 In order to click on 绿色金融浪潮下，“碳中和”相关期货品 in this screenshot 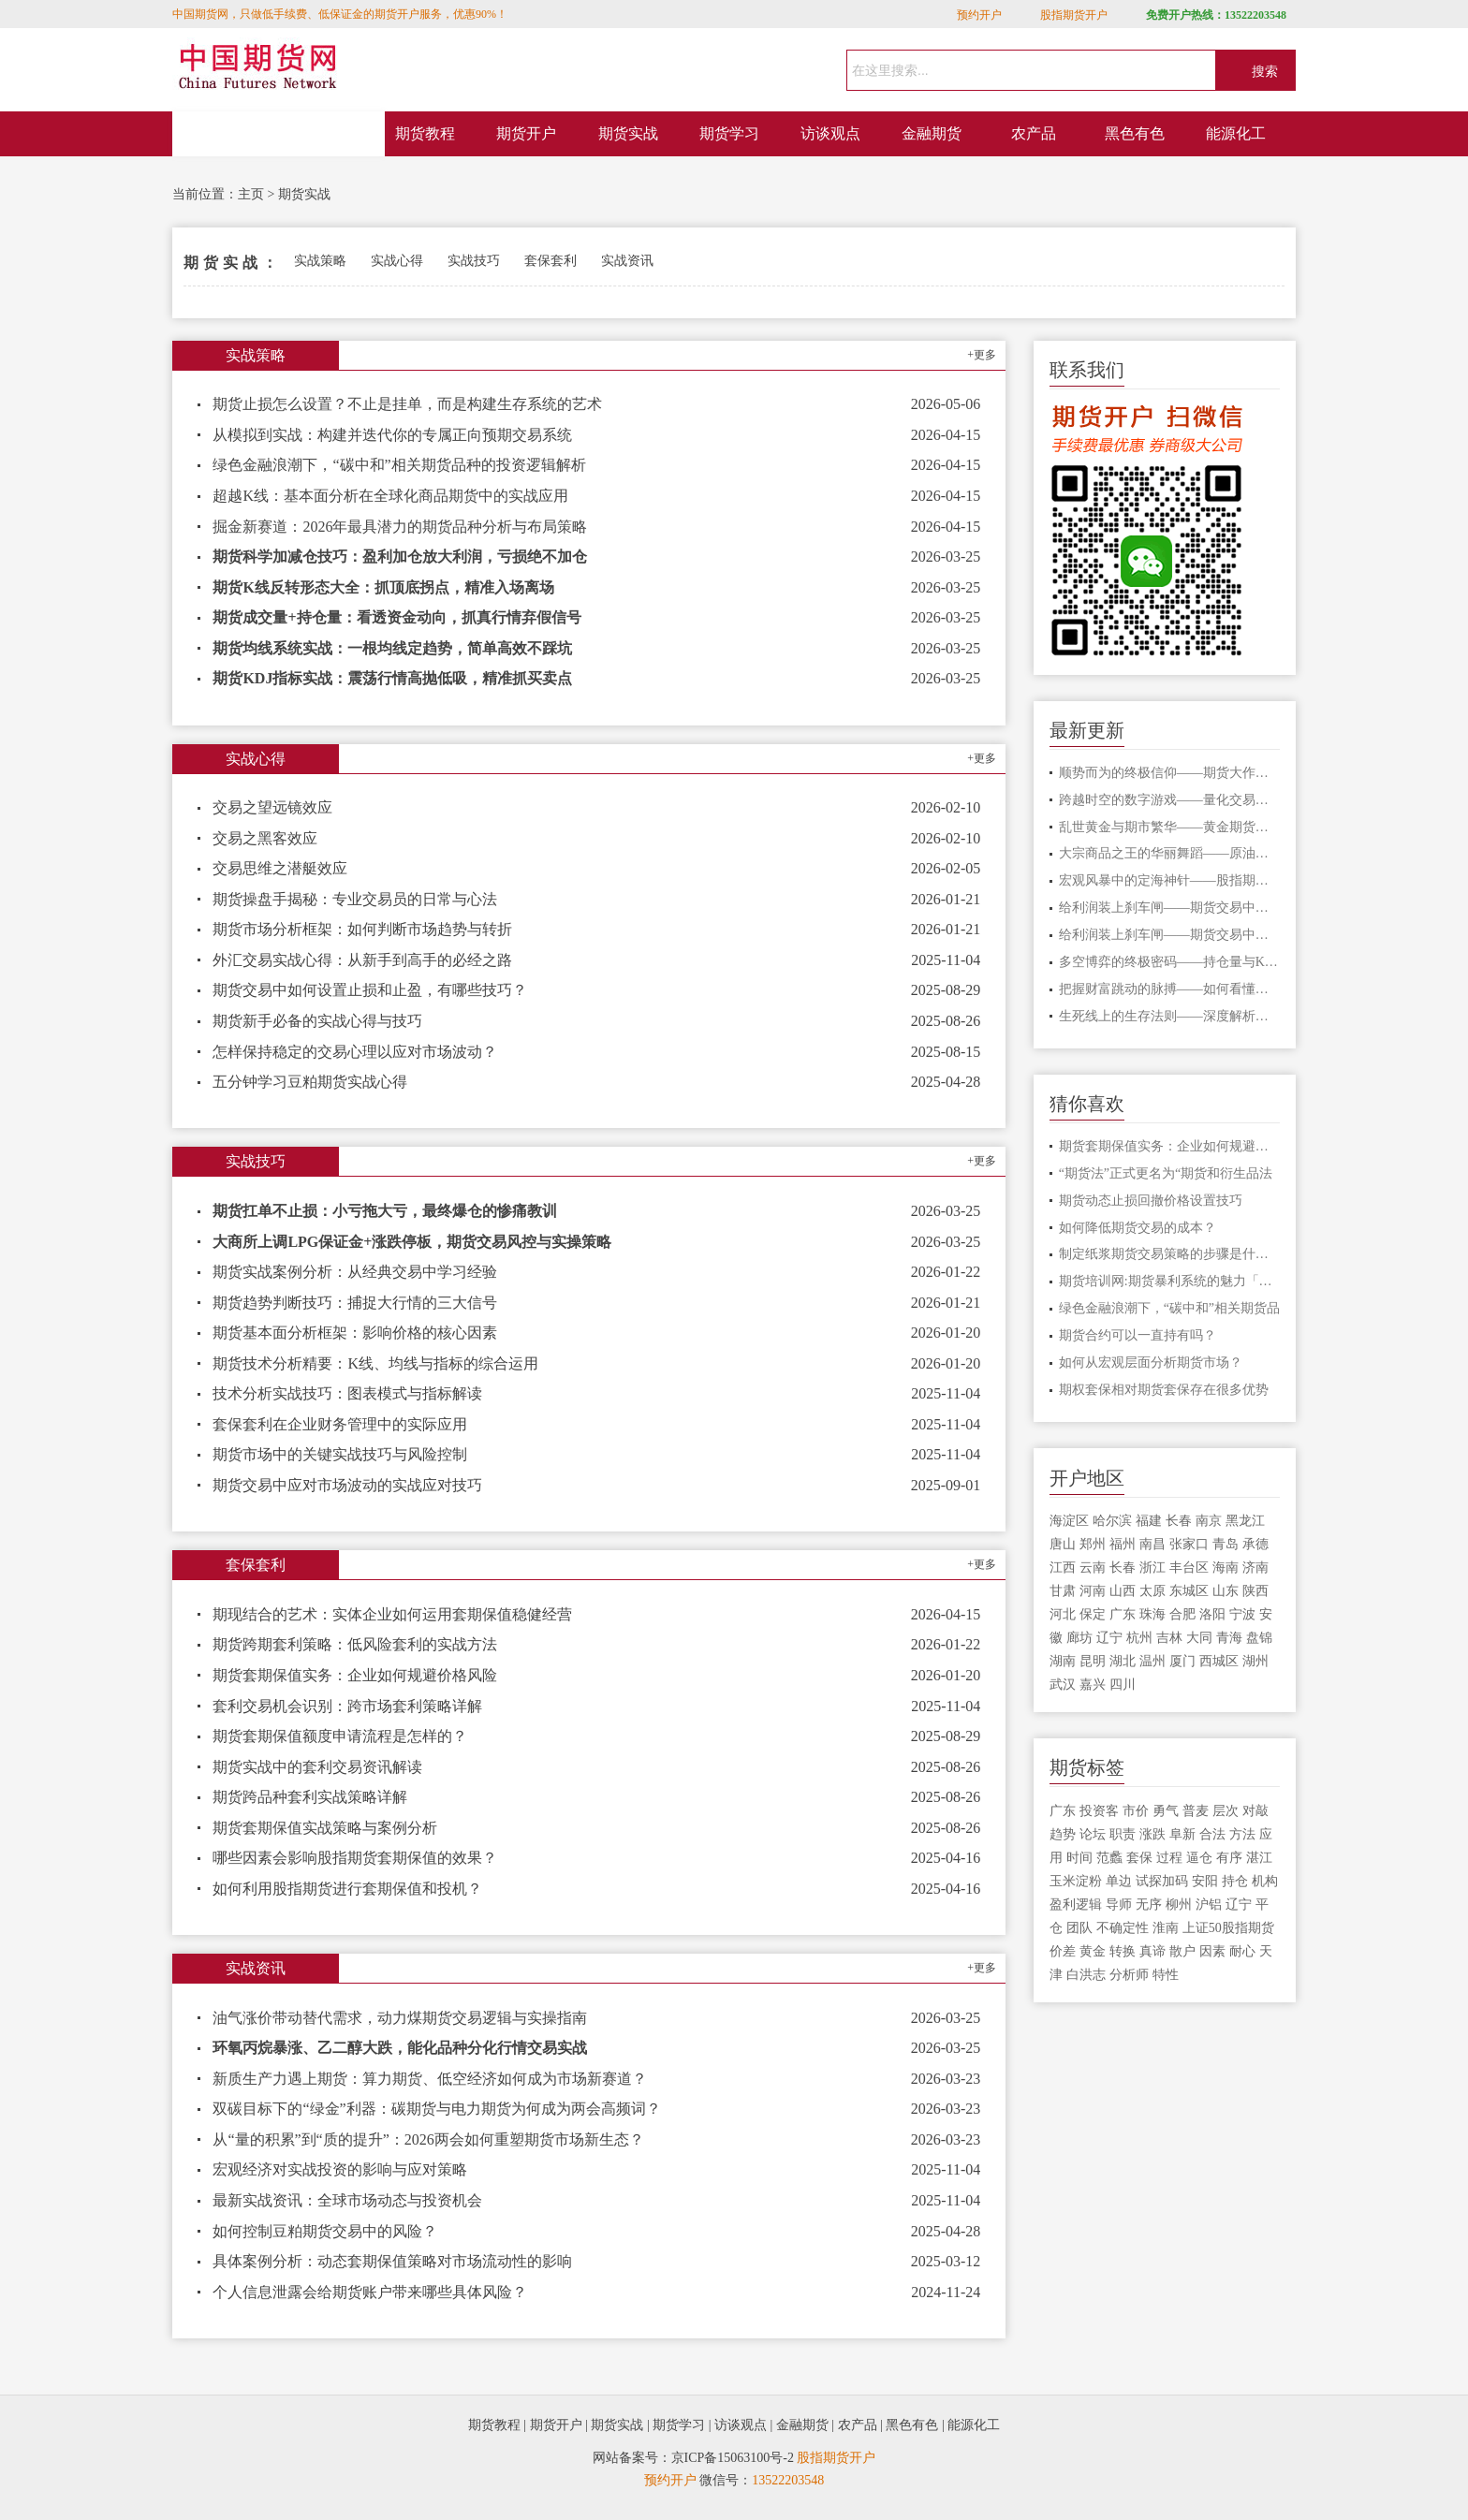, I will do `click(1169, 1308)`.